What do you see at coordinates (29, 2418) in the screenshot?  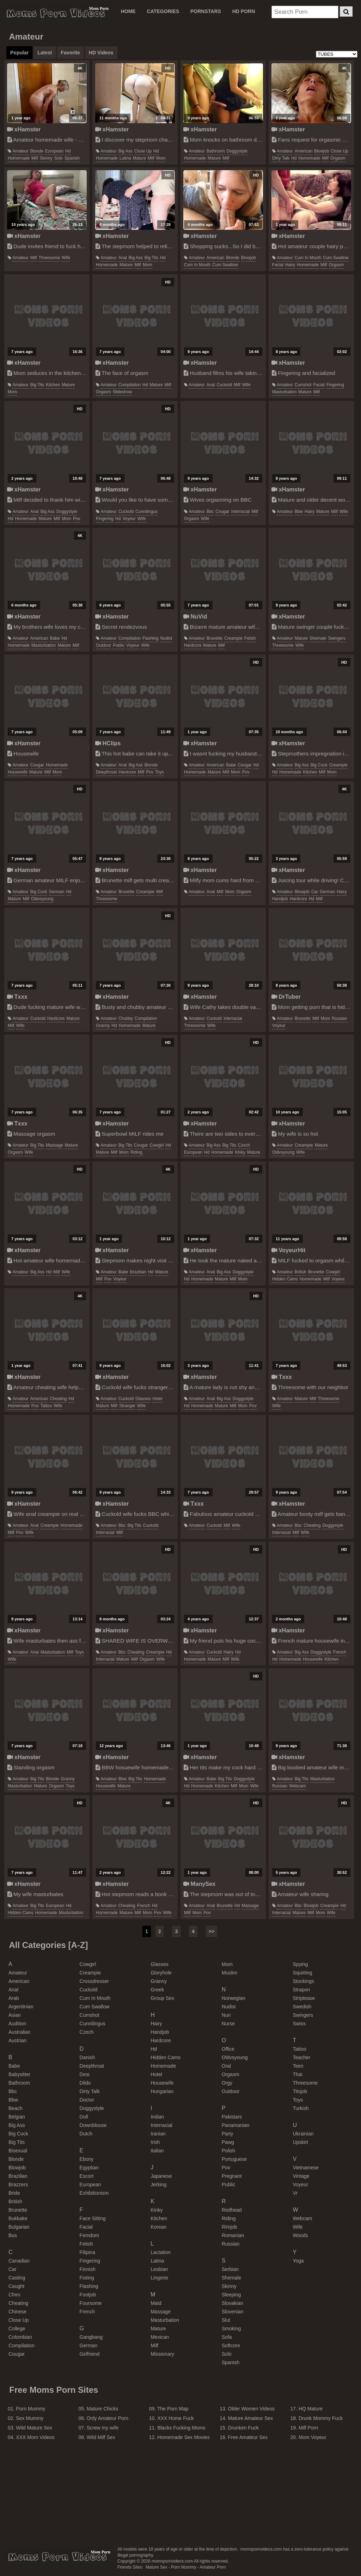 I see `Sex Mummy` at bounding box center [29, 2418].